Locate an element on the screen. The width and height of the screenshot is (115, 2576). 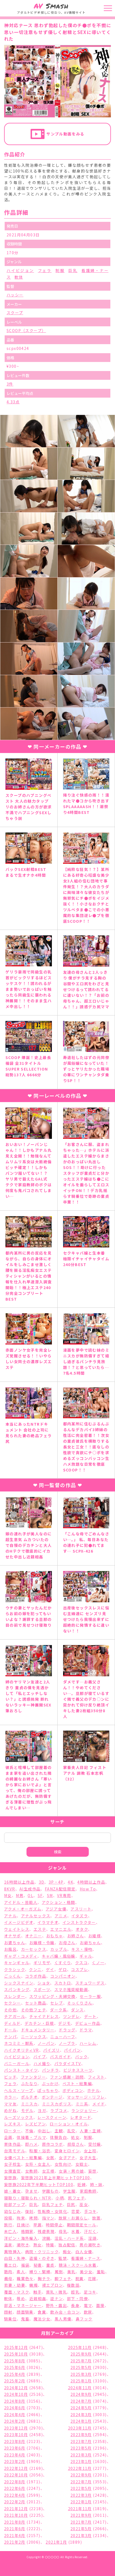
妄想族2021年上半期ヒットTOP100 is located at coordinates (55, 2177).